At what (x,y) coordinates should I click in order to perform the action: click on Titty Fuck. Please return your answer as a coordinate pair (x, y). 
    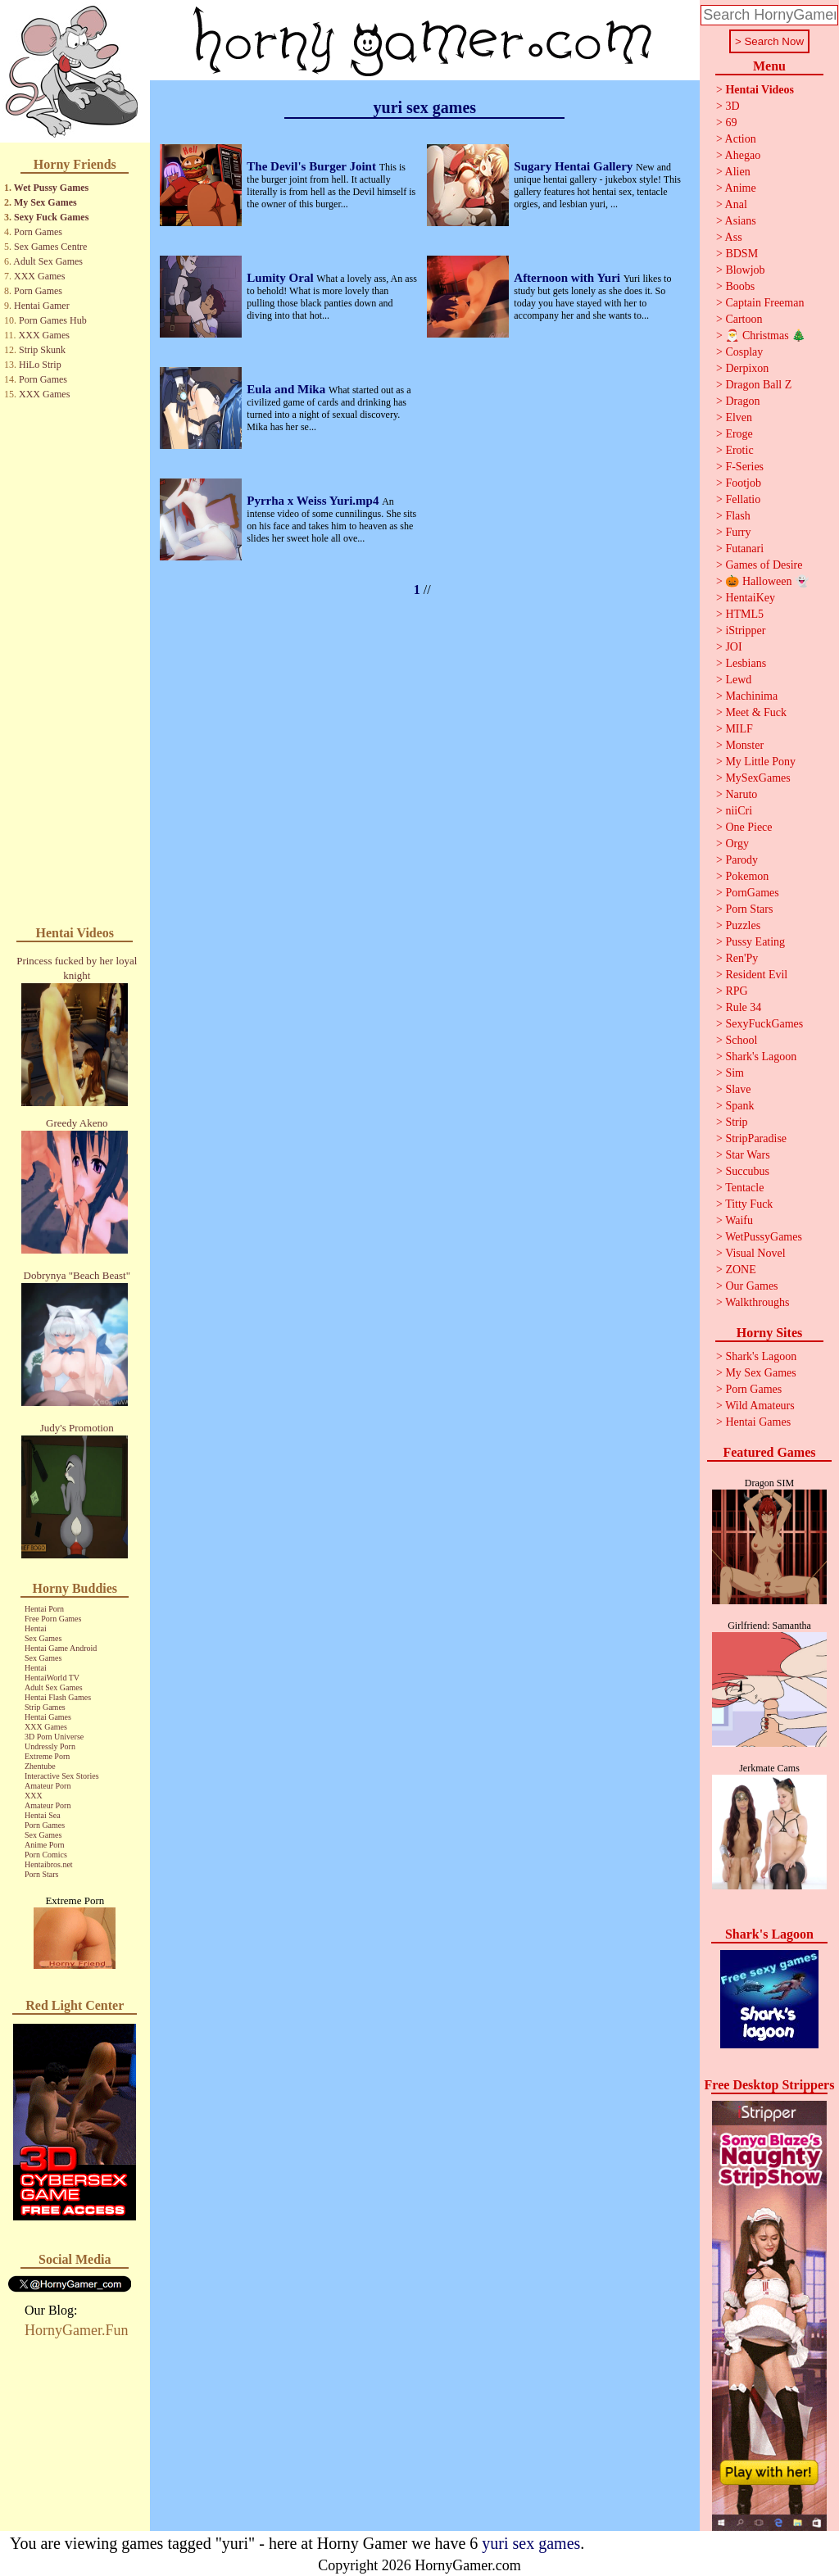
    Looking at the image, I should click on (749, 1204).